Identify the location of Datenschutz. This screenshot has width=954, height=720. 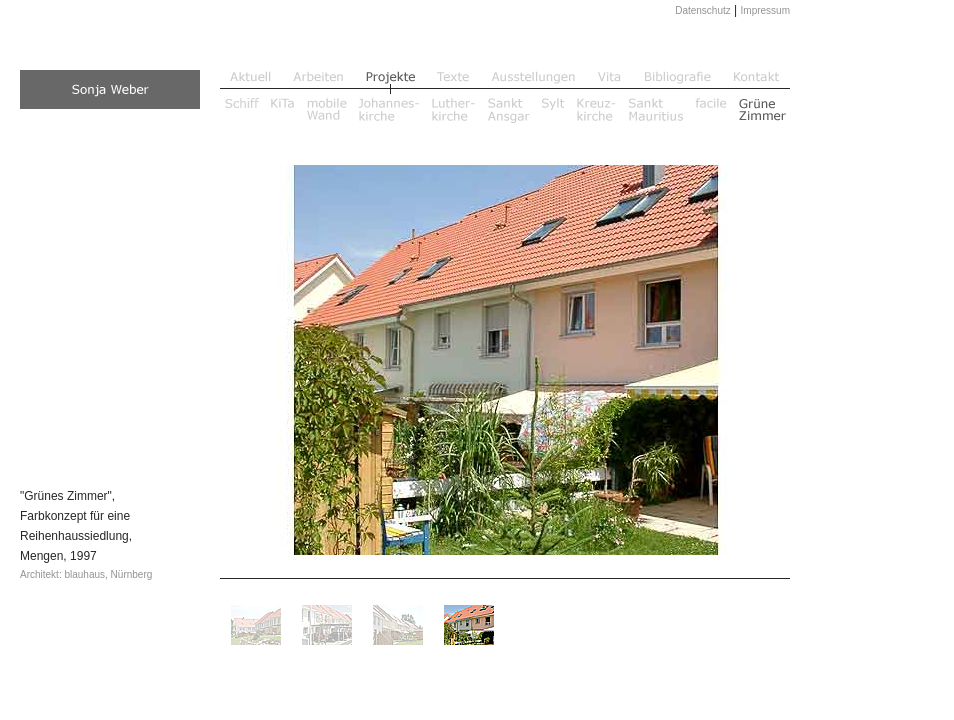
(703, 10).